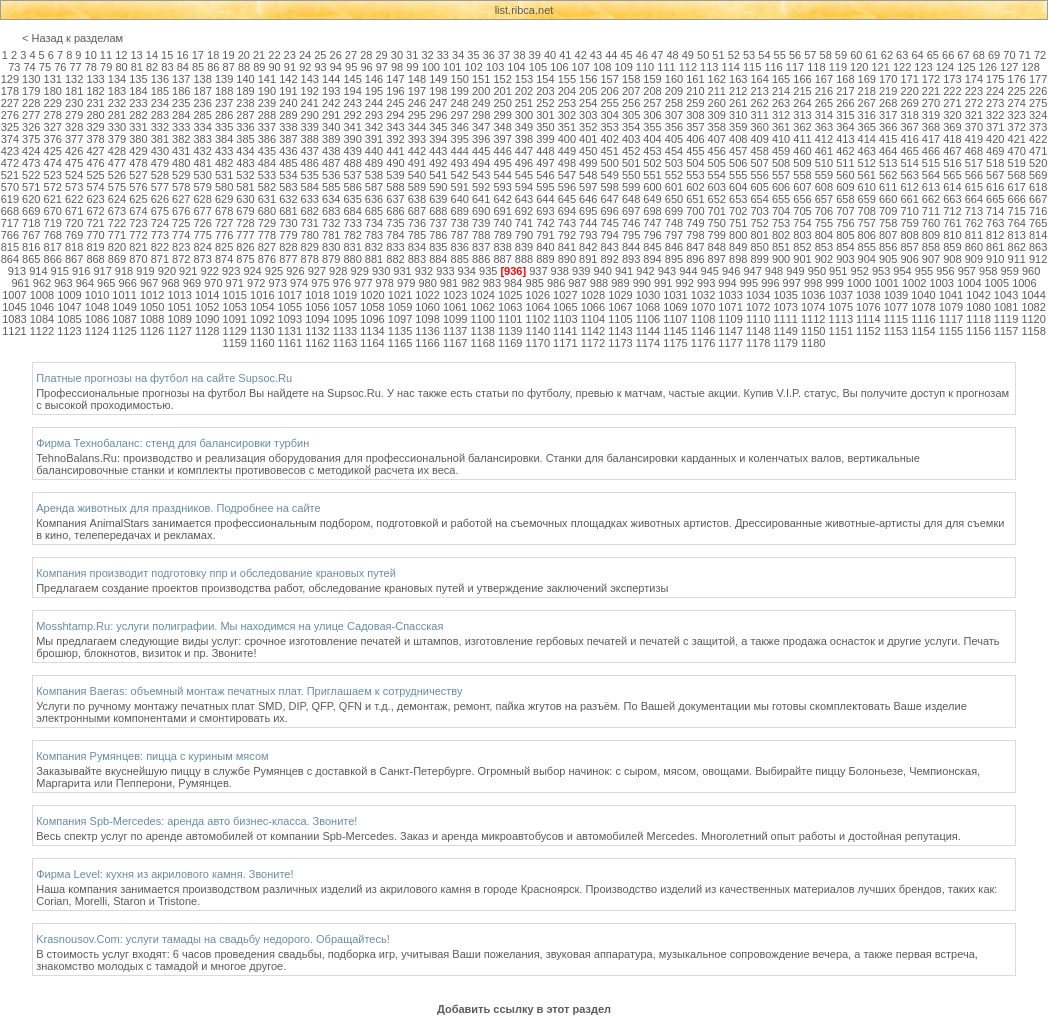 The height and width of the screenshot is (1027, 1048). I want to click on 600, so click(652, 187).